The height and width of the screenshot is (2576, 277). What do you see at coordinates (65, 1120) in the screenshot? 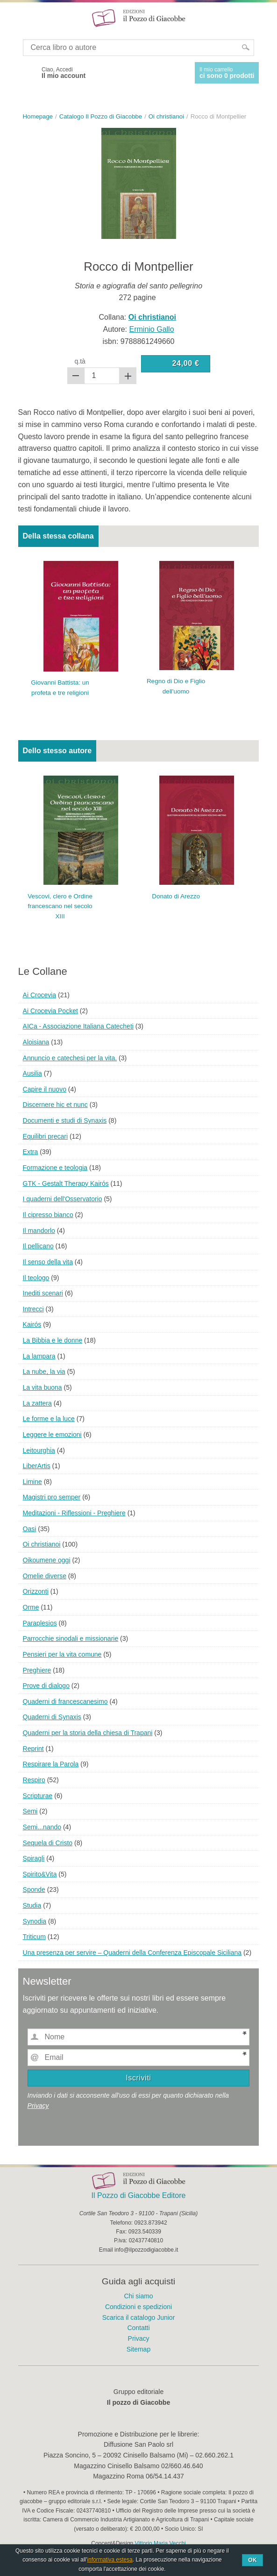
I see `Documenti e studi di Synaxis` at bounding box center [65, 1120].